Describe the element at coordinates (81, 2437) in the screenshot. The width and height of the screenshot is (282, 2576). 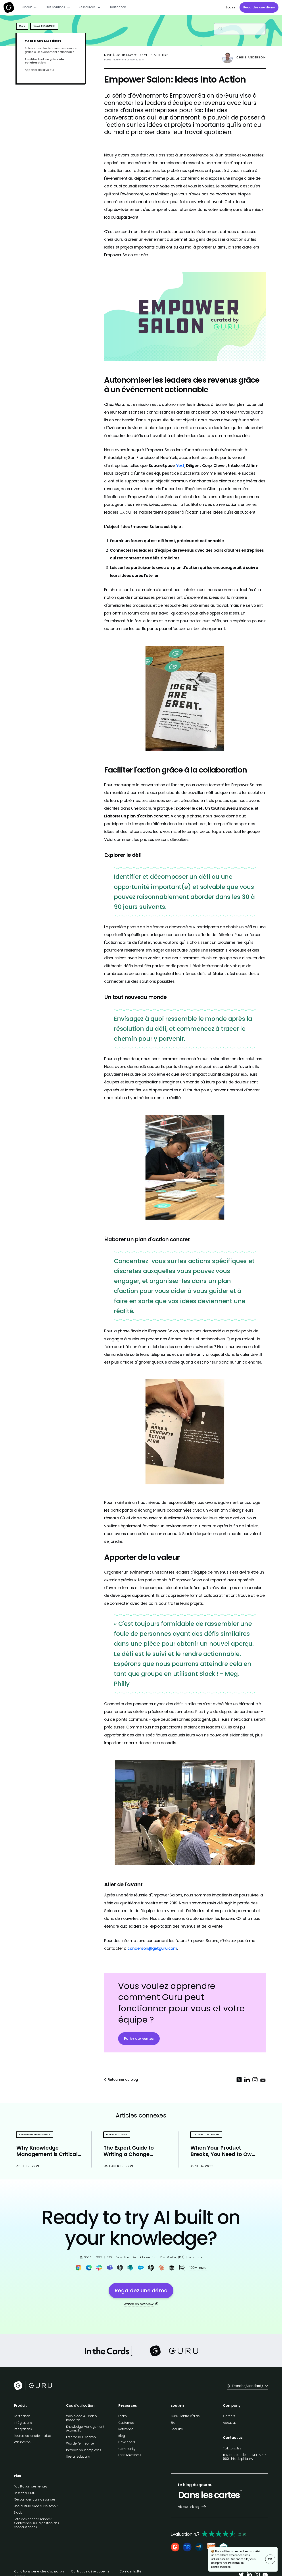
I see `Enterprise AI search` at that location.